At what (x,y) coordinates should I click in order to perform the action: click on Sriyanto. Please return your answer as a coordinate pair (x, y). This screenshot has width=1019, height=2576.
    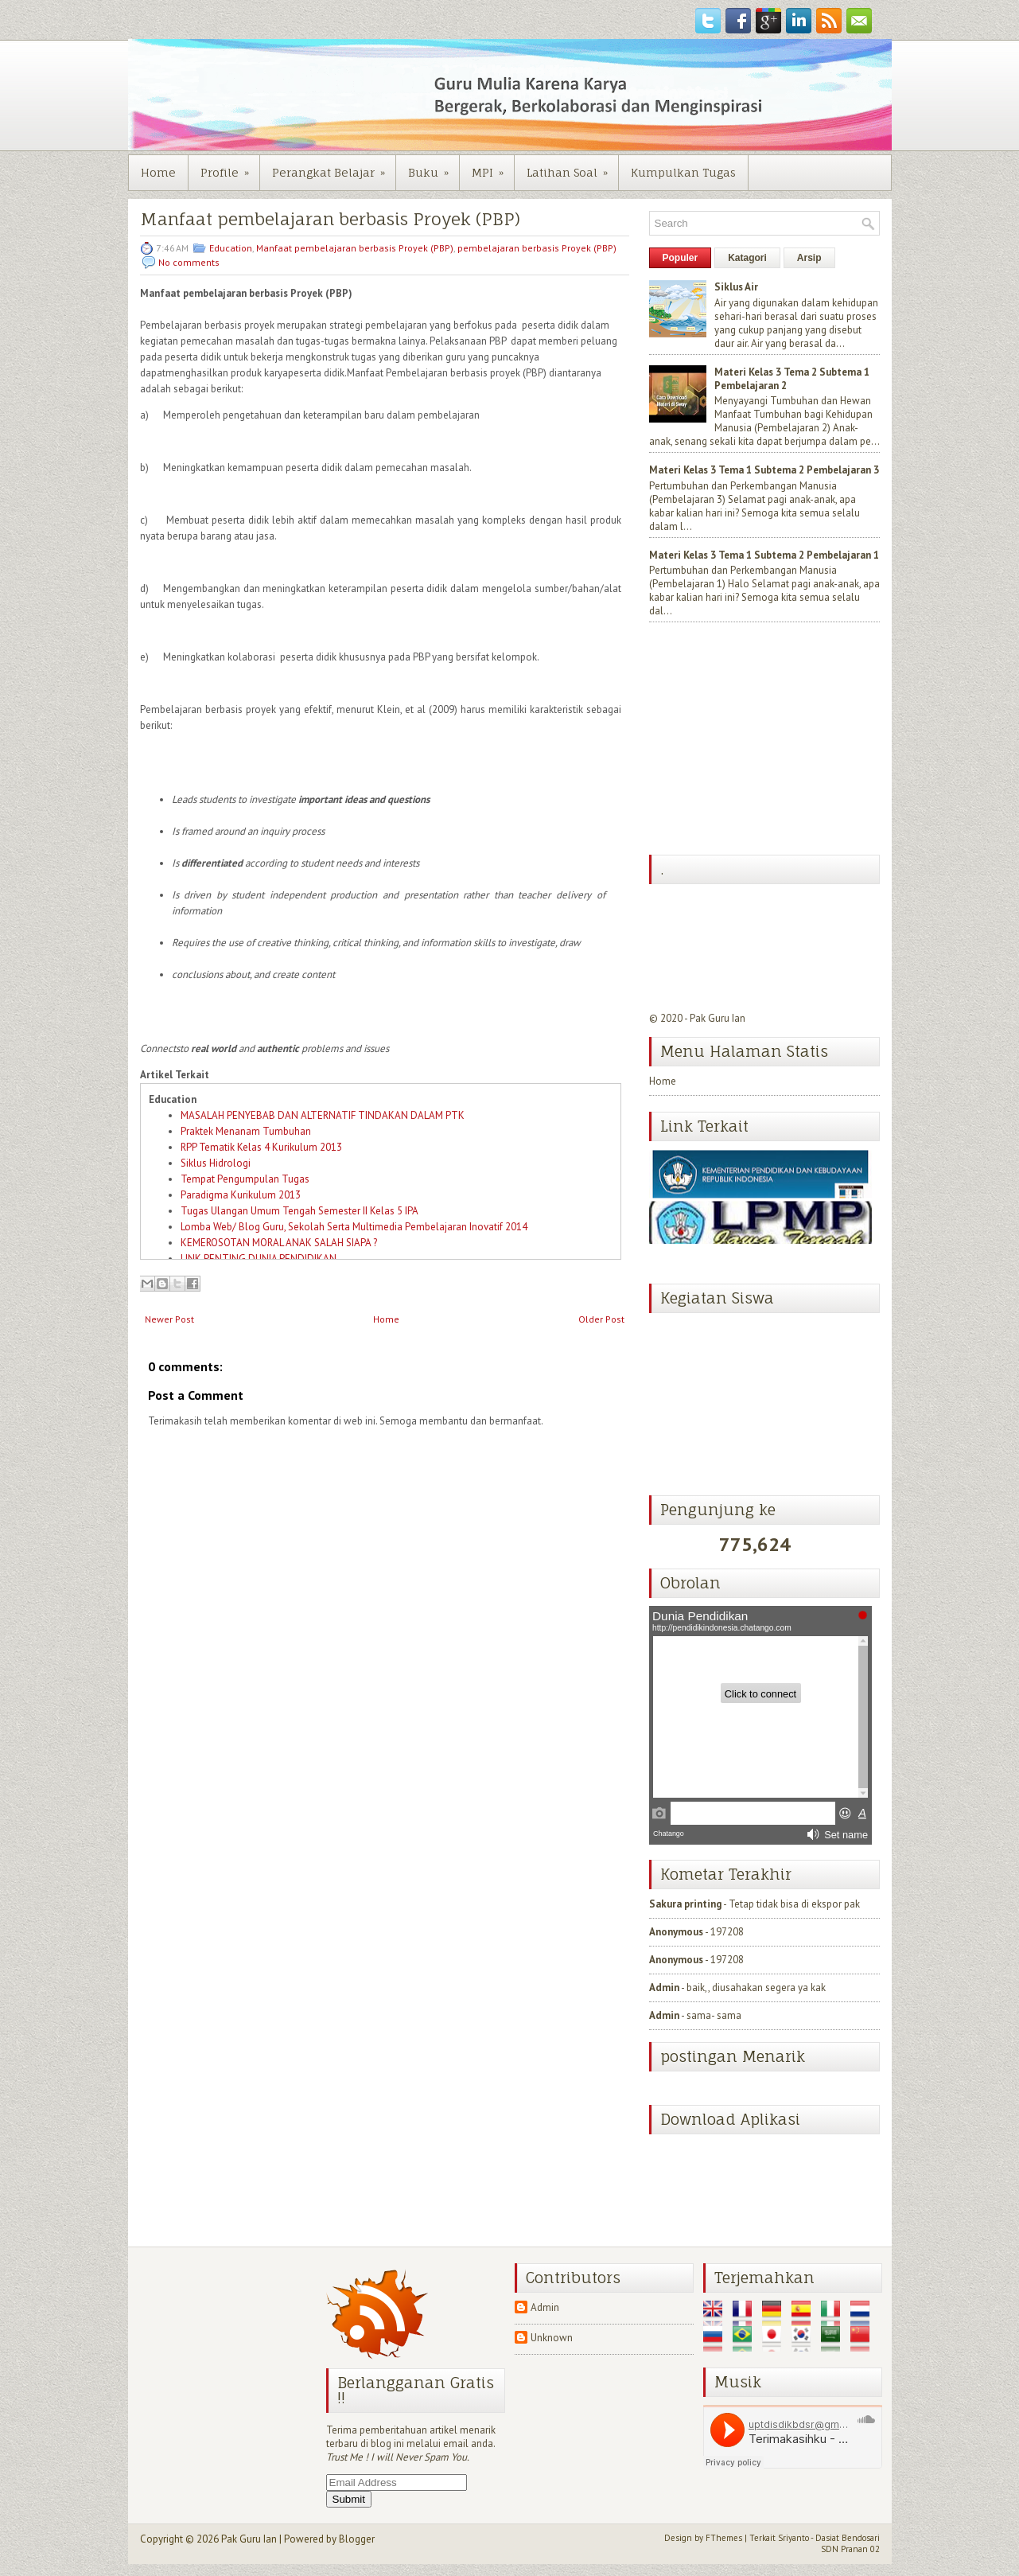
    Looking at the image, I should click on (793, 2537).